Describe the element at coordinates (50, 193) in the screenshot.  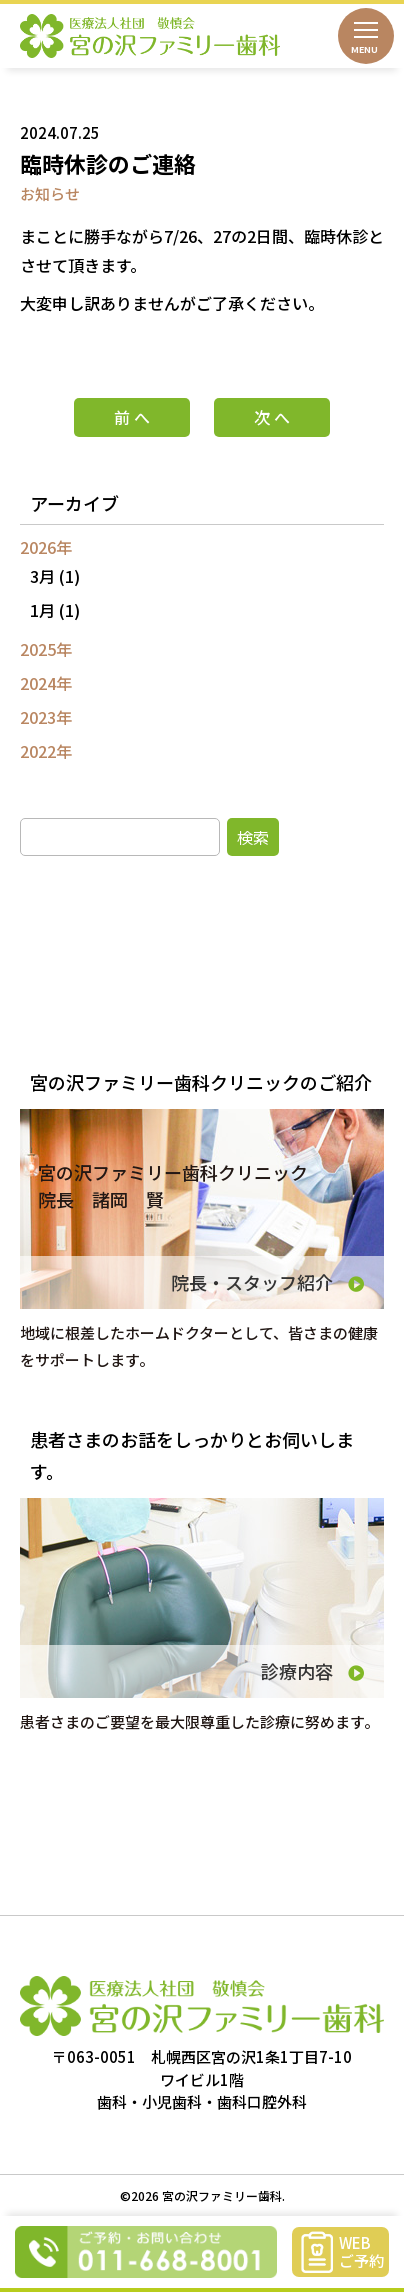
I see `お知らせ` at that location.